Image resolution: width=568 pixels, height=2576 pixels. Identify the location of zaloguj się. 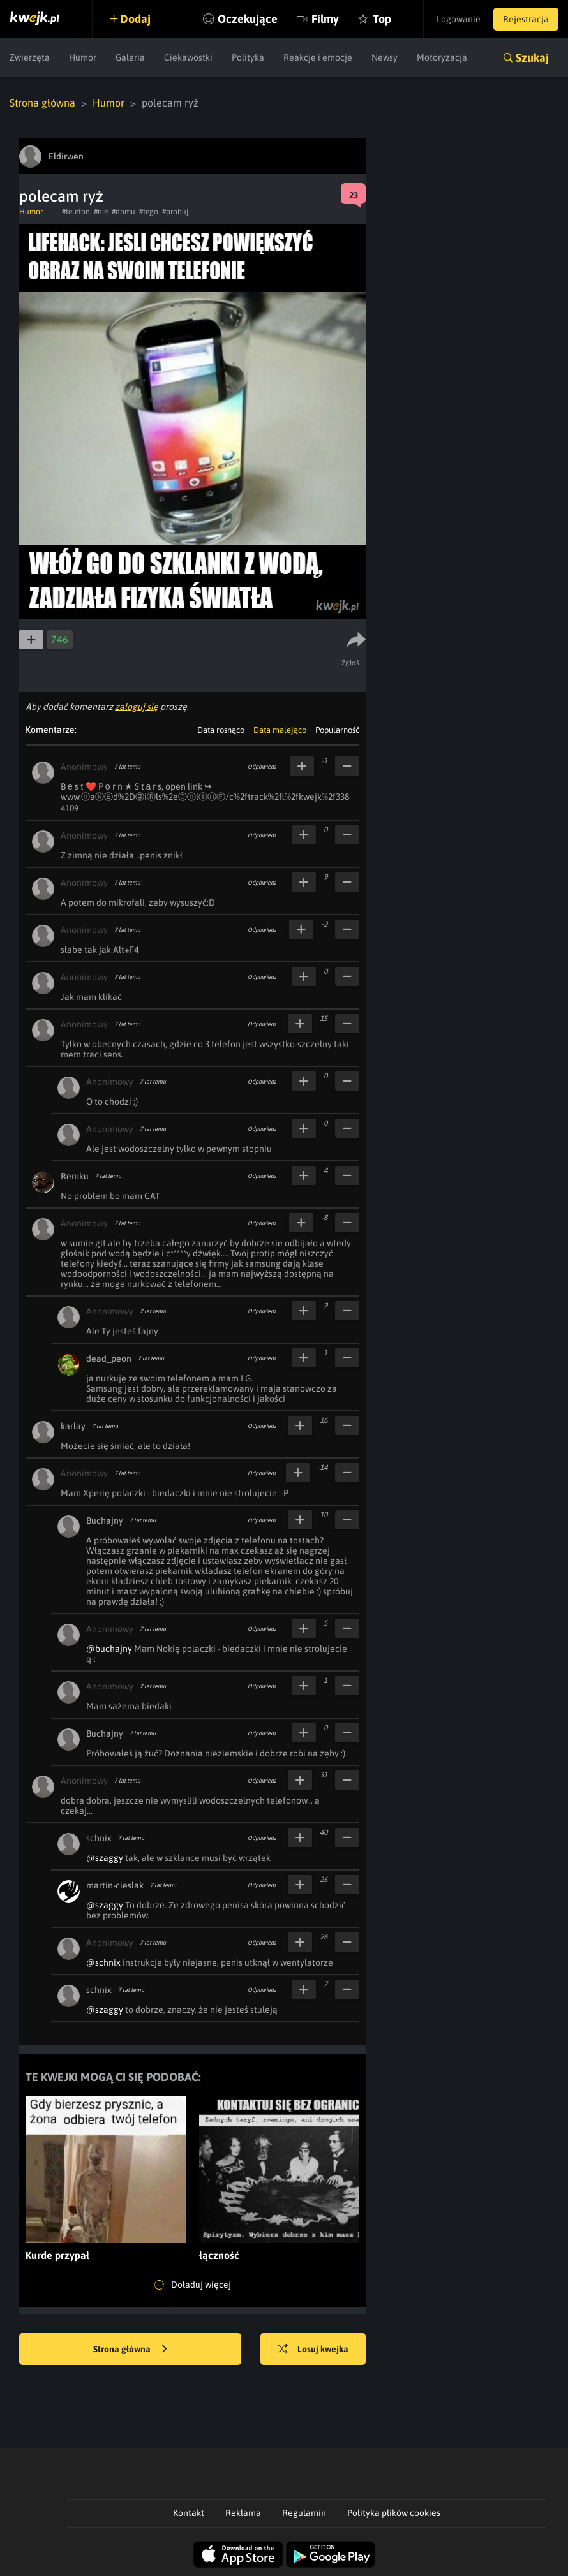
(136, 707).